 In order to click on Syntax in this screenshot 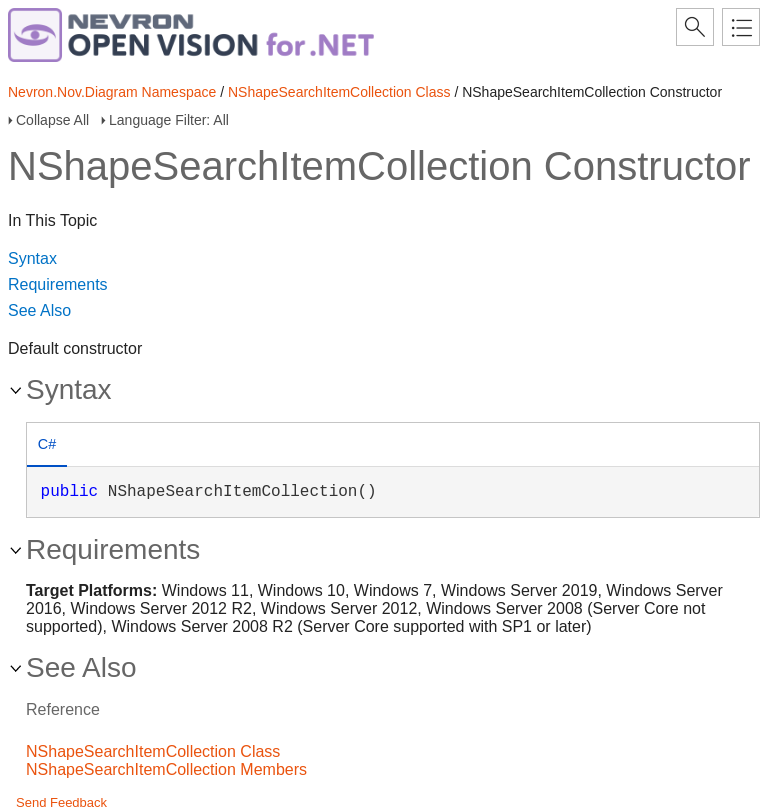, I will do `click(32, 258)`.